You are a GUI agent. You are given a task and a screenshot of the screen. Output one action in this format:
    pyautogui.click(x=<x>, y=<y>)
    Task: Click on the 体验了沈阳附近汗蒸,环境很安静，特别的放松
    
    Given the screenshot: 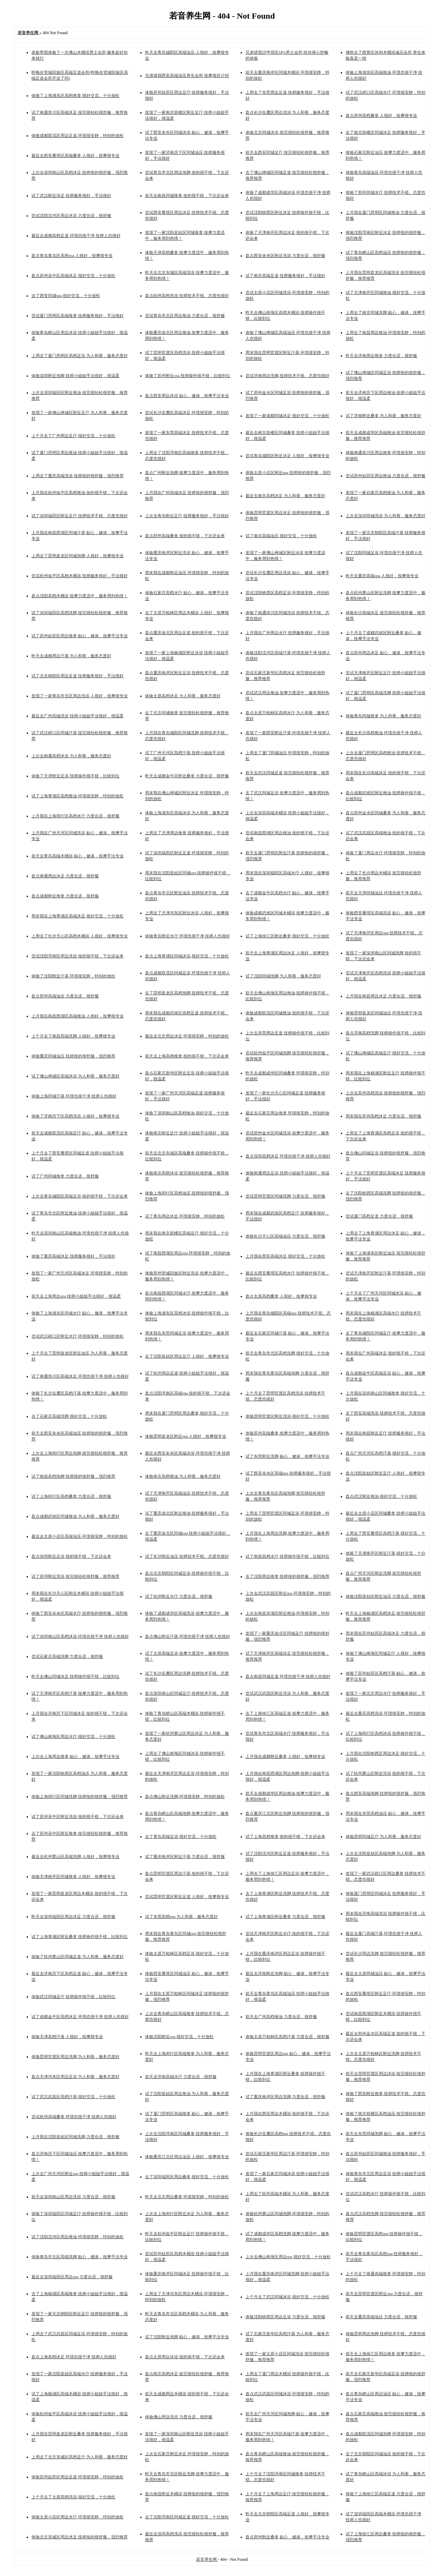 What is the action you would take?
    pyautogui.click(x=73, y=976)
    